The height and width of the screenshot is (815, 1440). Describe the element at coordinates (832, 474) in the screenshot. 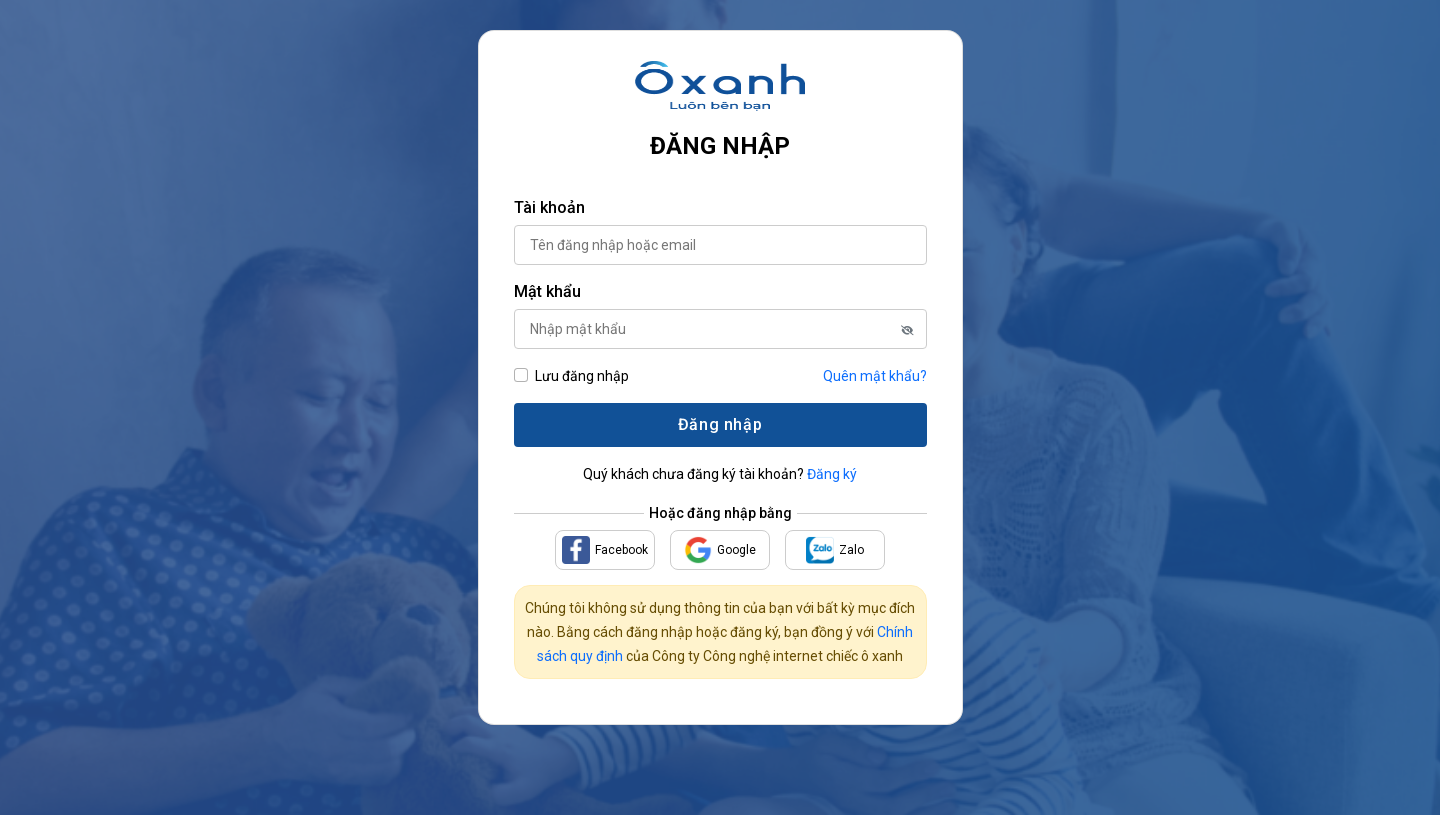

I see `Đăng ký` at that location.